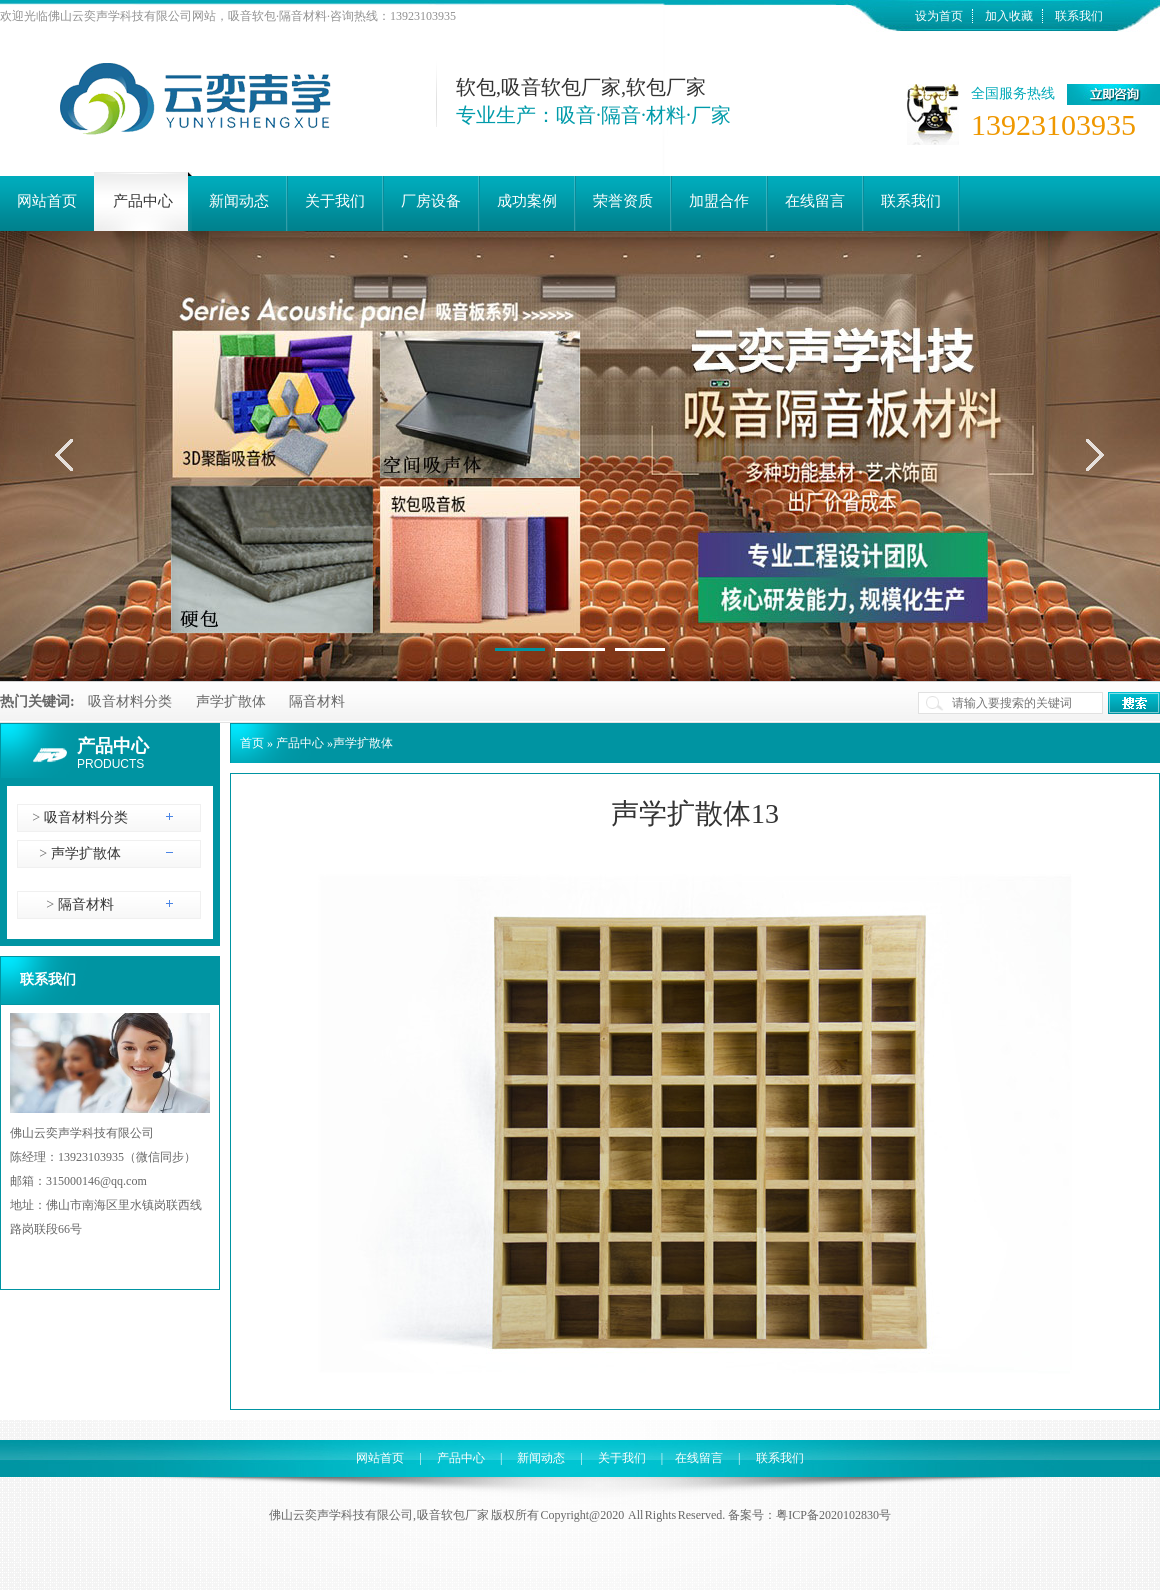 Image resolution: width=1160 pixels, height=1590 pixels. What do you see at coordinates (833, 1515) in the screenshot?
I see `粤ICP备2020102830号` at bounding box center [833, 1515].